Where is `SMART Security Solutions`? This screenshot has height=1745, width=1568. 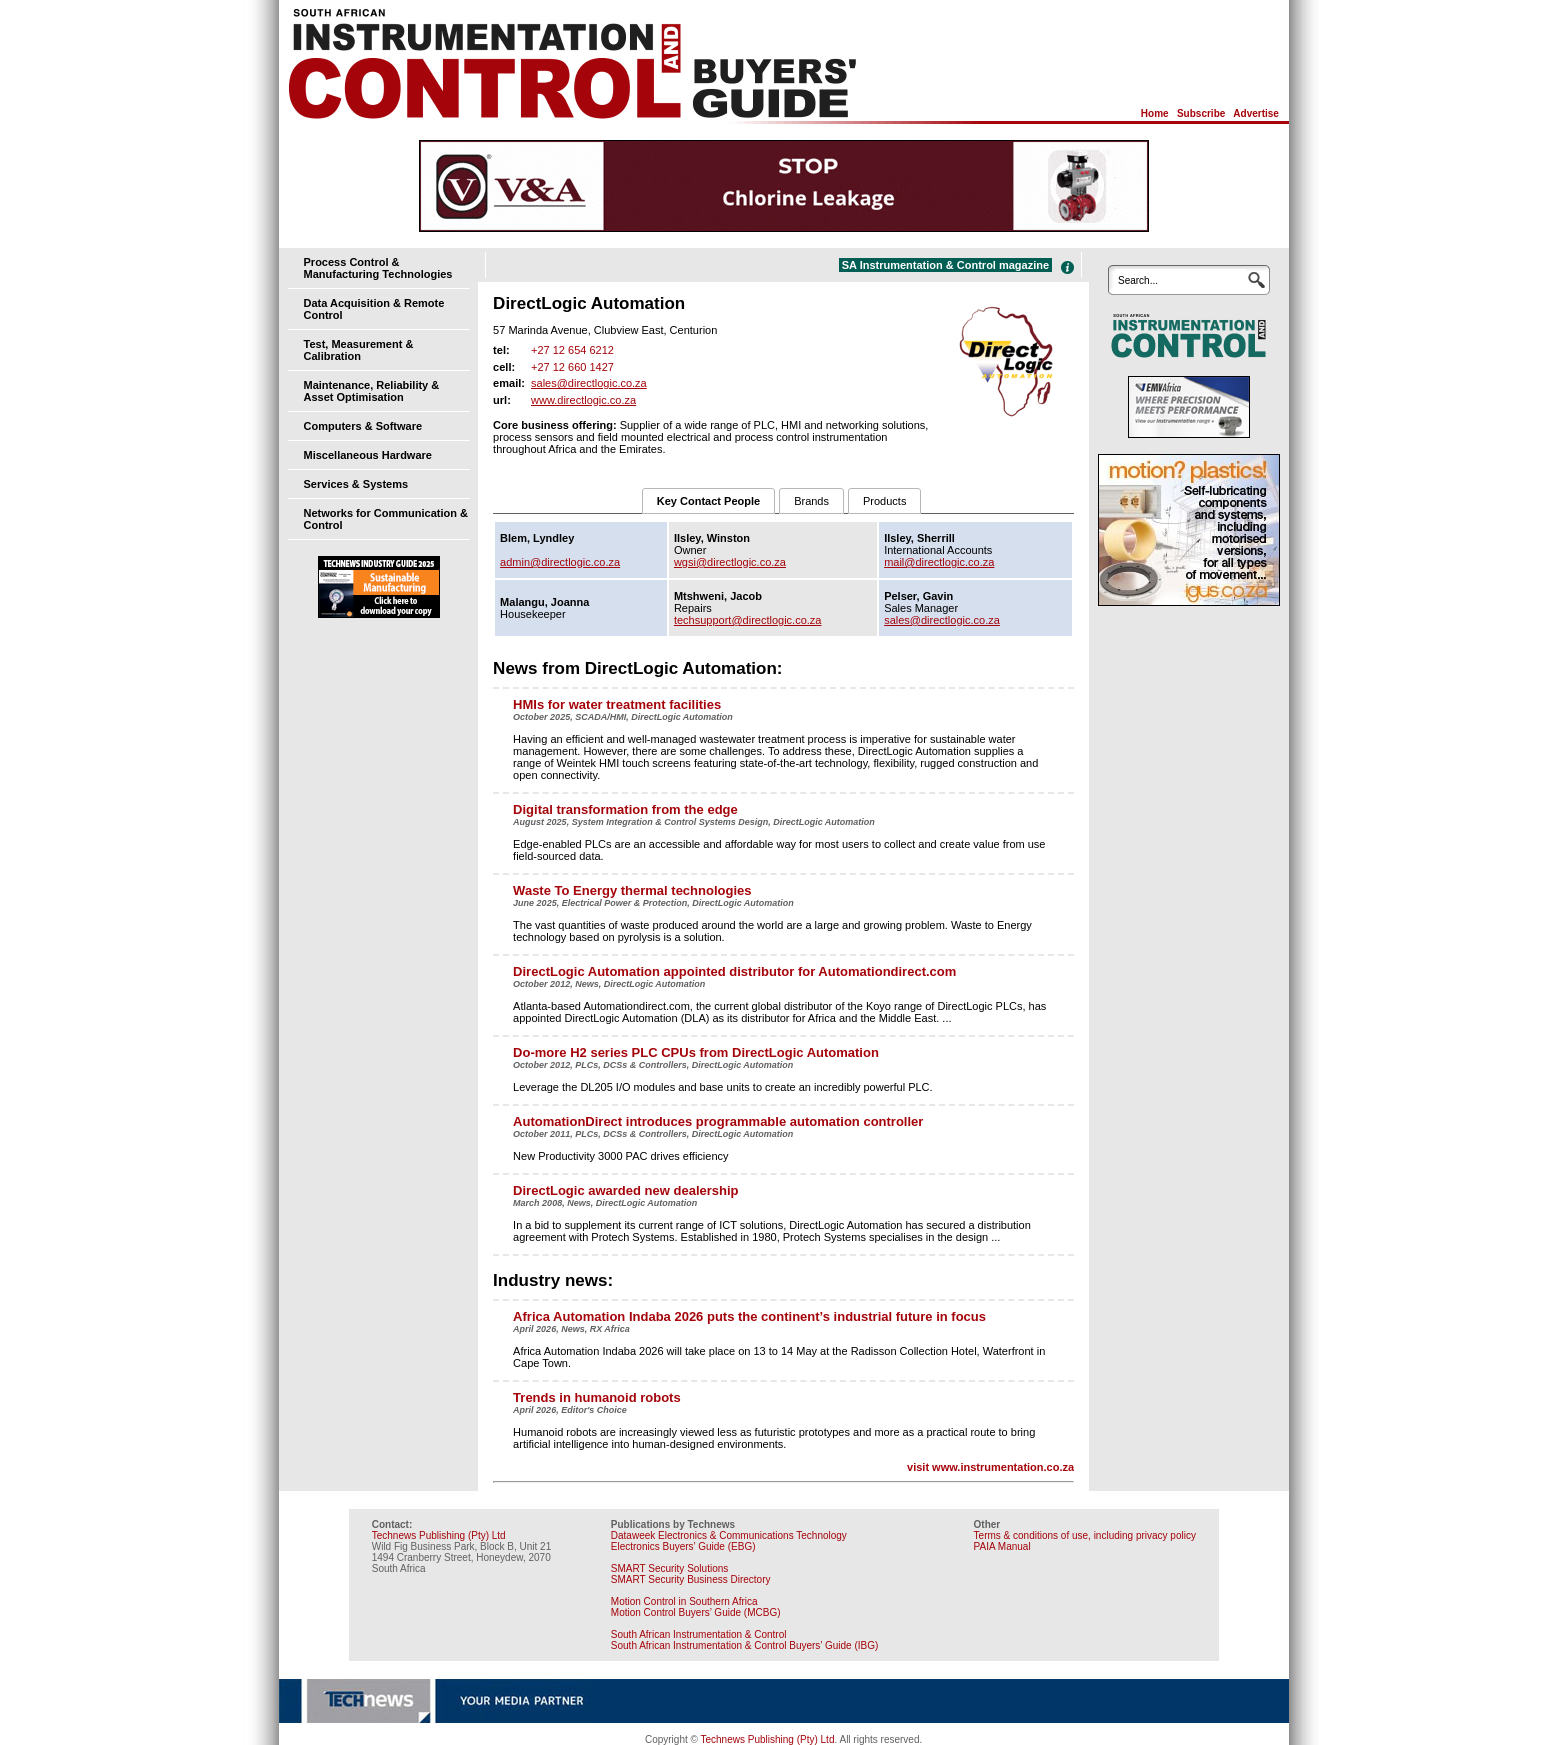
SMART Security Solutions is located at coordinates (669, 1568).